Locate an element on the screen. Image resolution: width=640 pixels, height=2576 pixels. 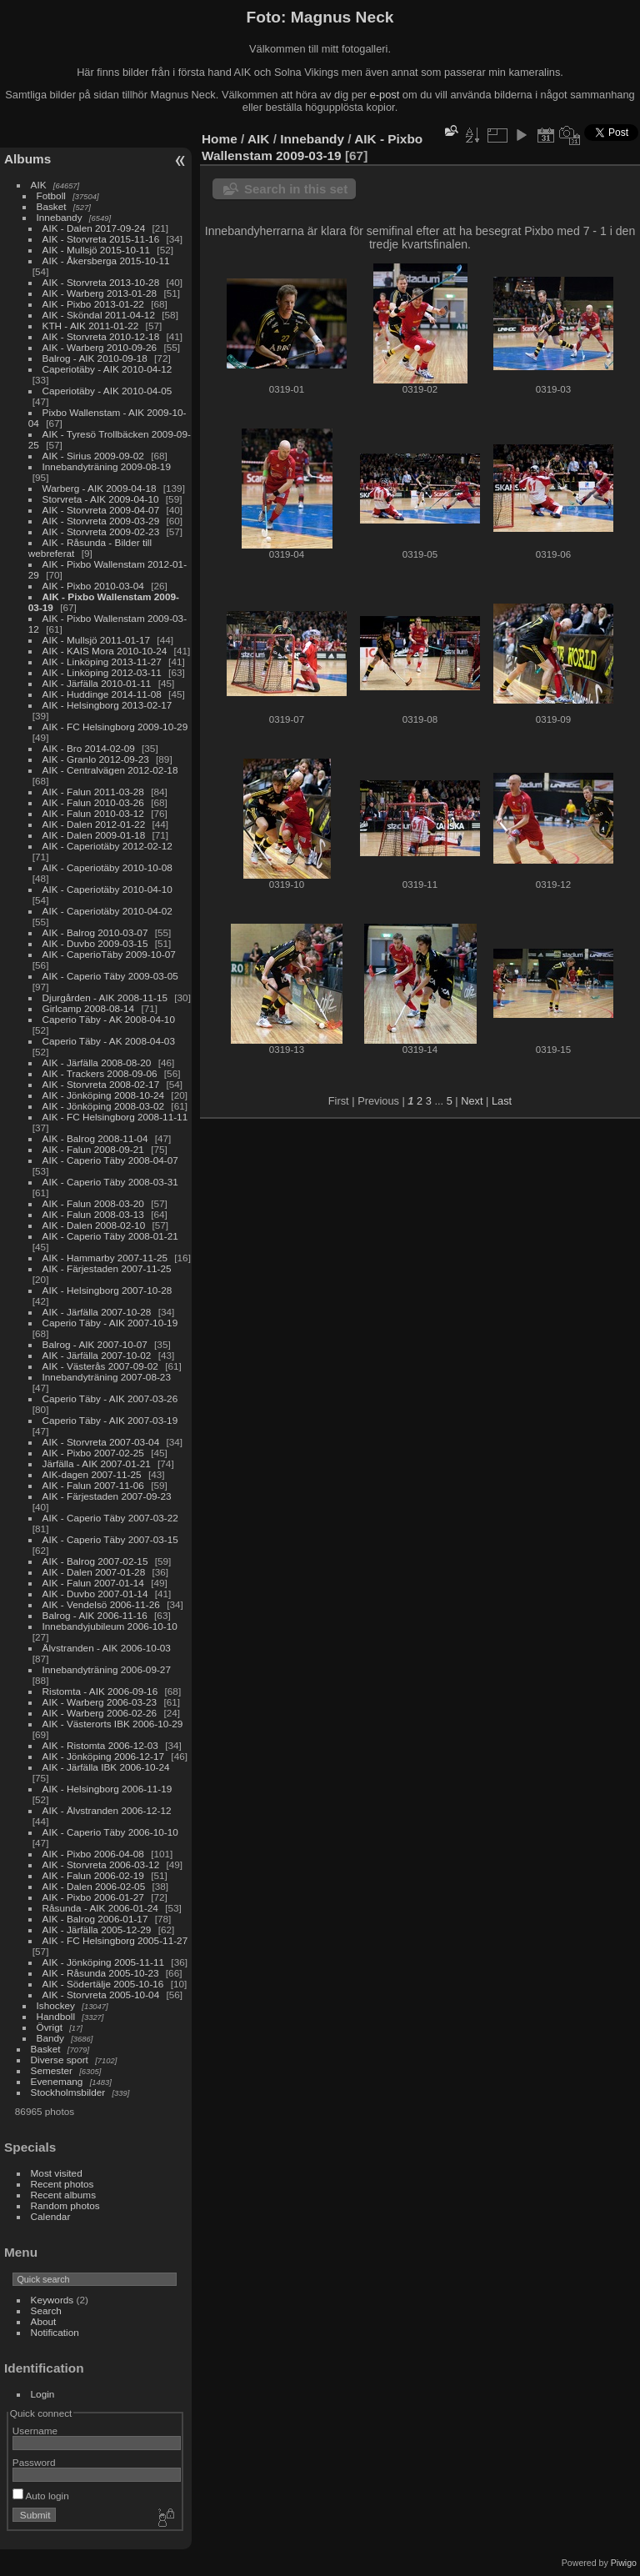
Search in this set is located at coordinates (296, 189).